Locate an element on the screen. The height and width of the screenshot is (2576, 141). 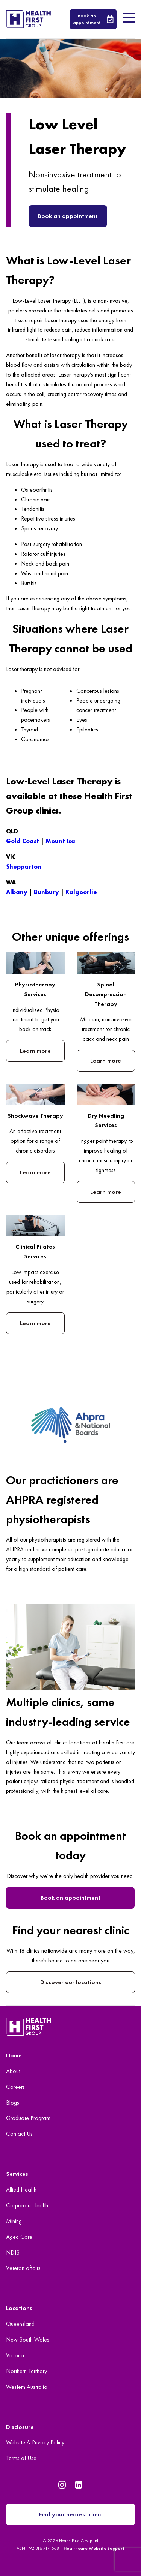
New South Wales is located at coordinates (27, 2339).